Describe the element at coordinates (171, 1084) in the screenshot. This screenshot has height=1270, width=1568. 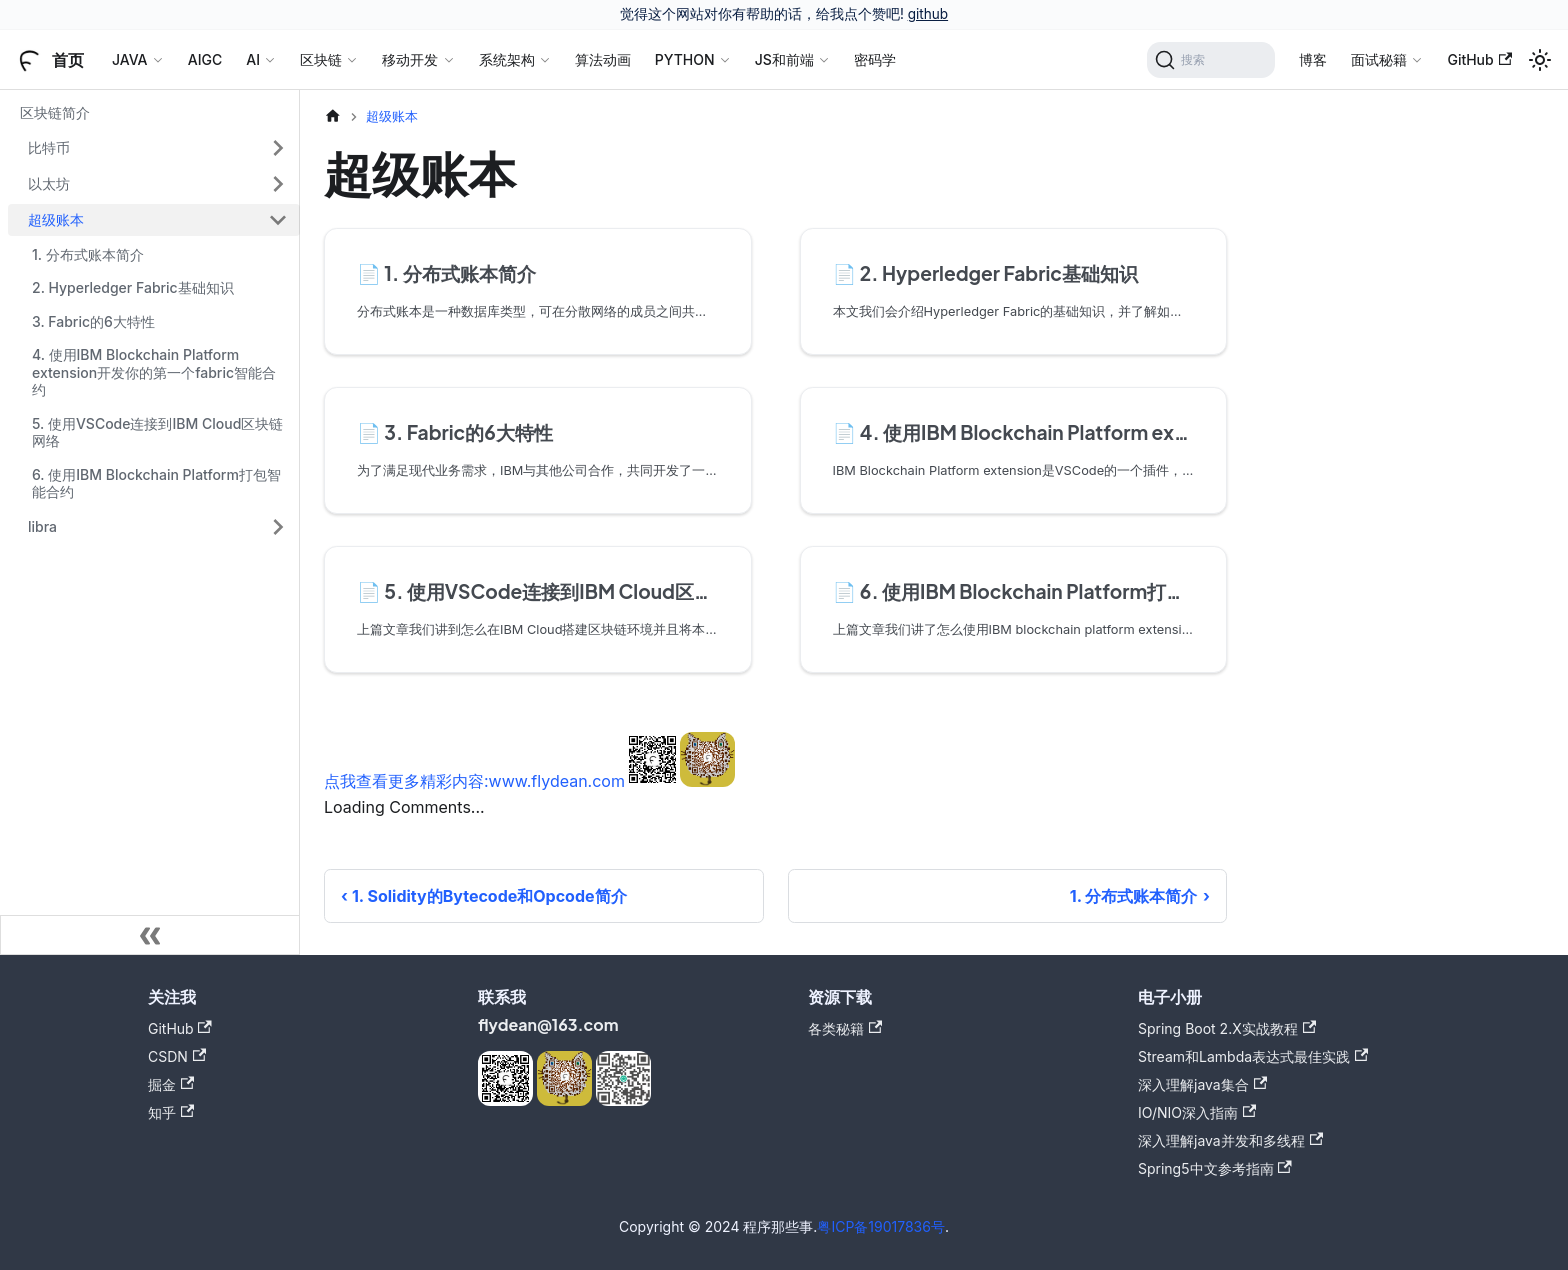
I see `掘金` at that location.